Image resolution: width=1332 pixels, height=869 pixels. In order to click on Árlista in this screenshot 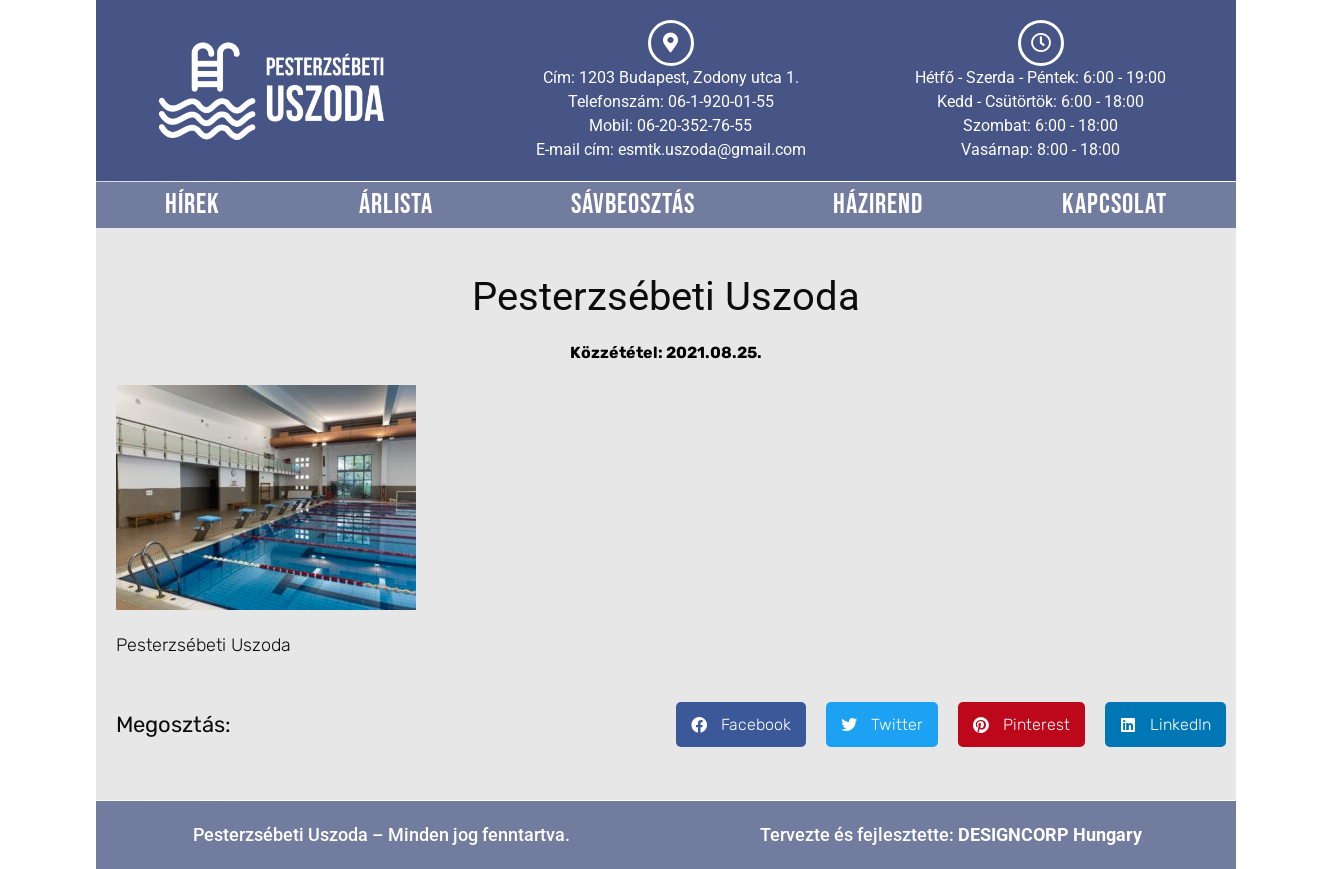, I will do `click(396, 204)`.